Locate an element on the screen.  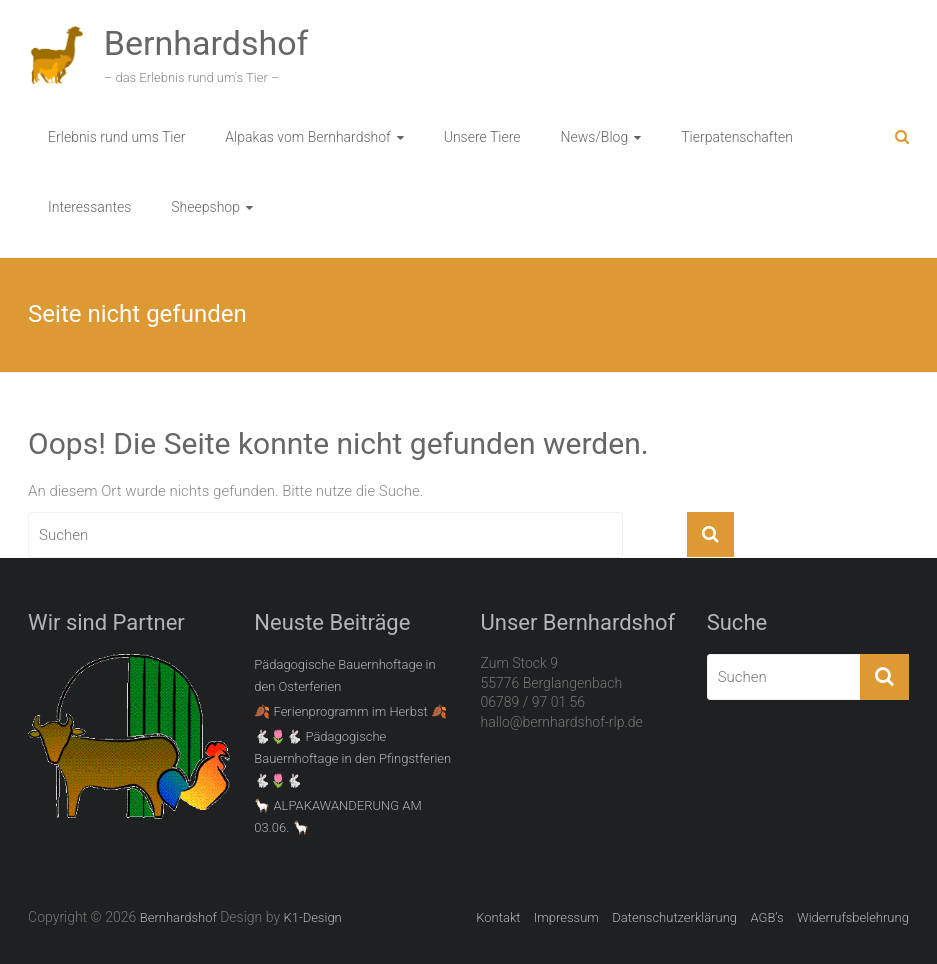
Pädagogische Bauernhoftage in den Osterferien is located at coordinates (344, 675).